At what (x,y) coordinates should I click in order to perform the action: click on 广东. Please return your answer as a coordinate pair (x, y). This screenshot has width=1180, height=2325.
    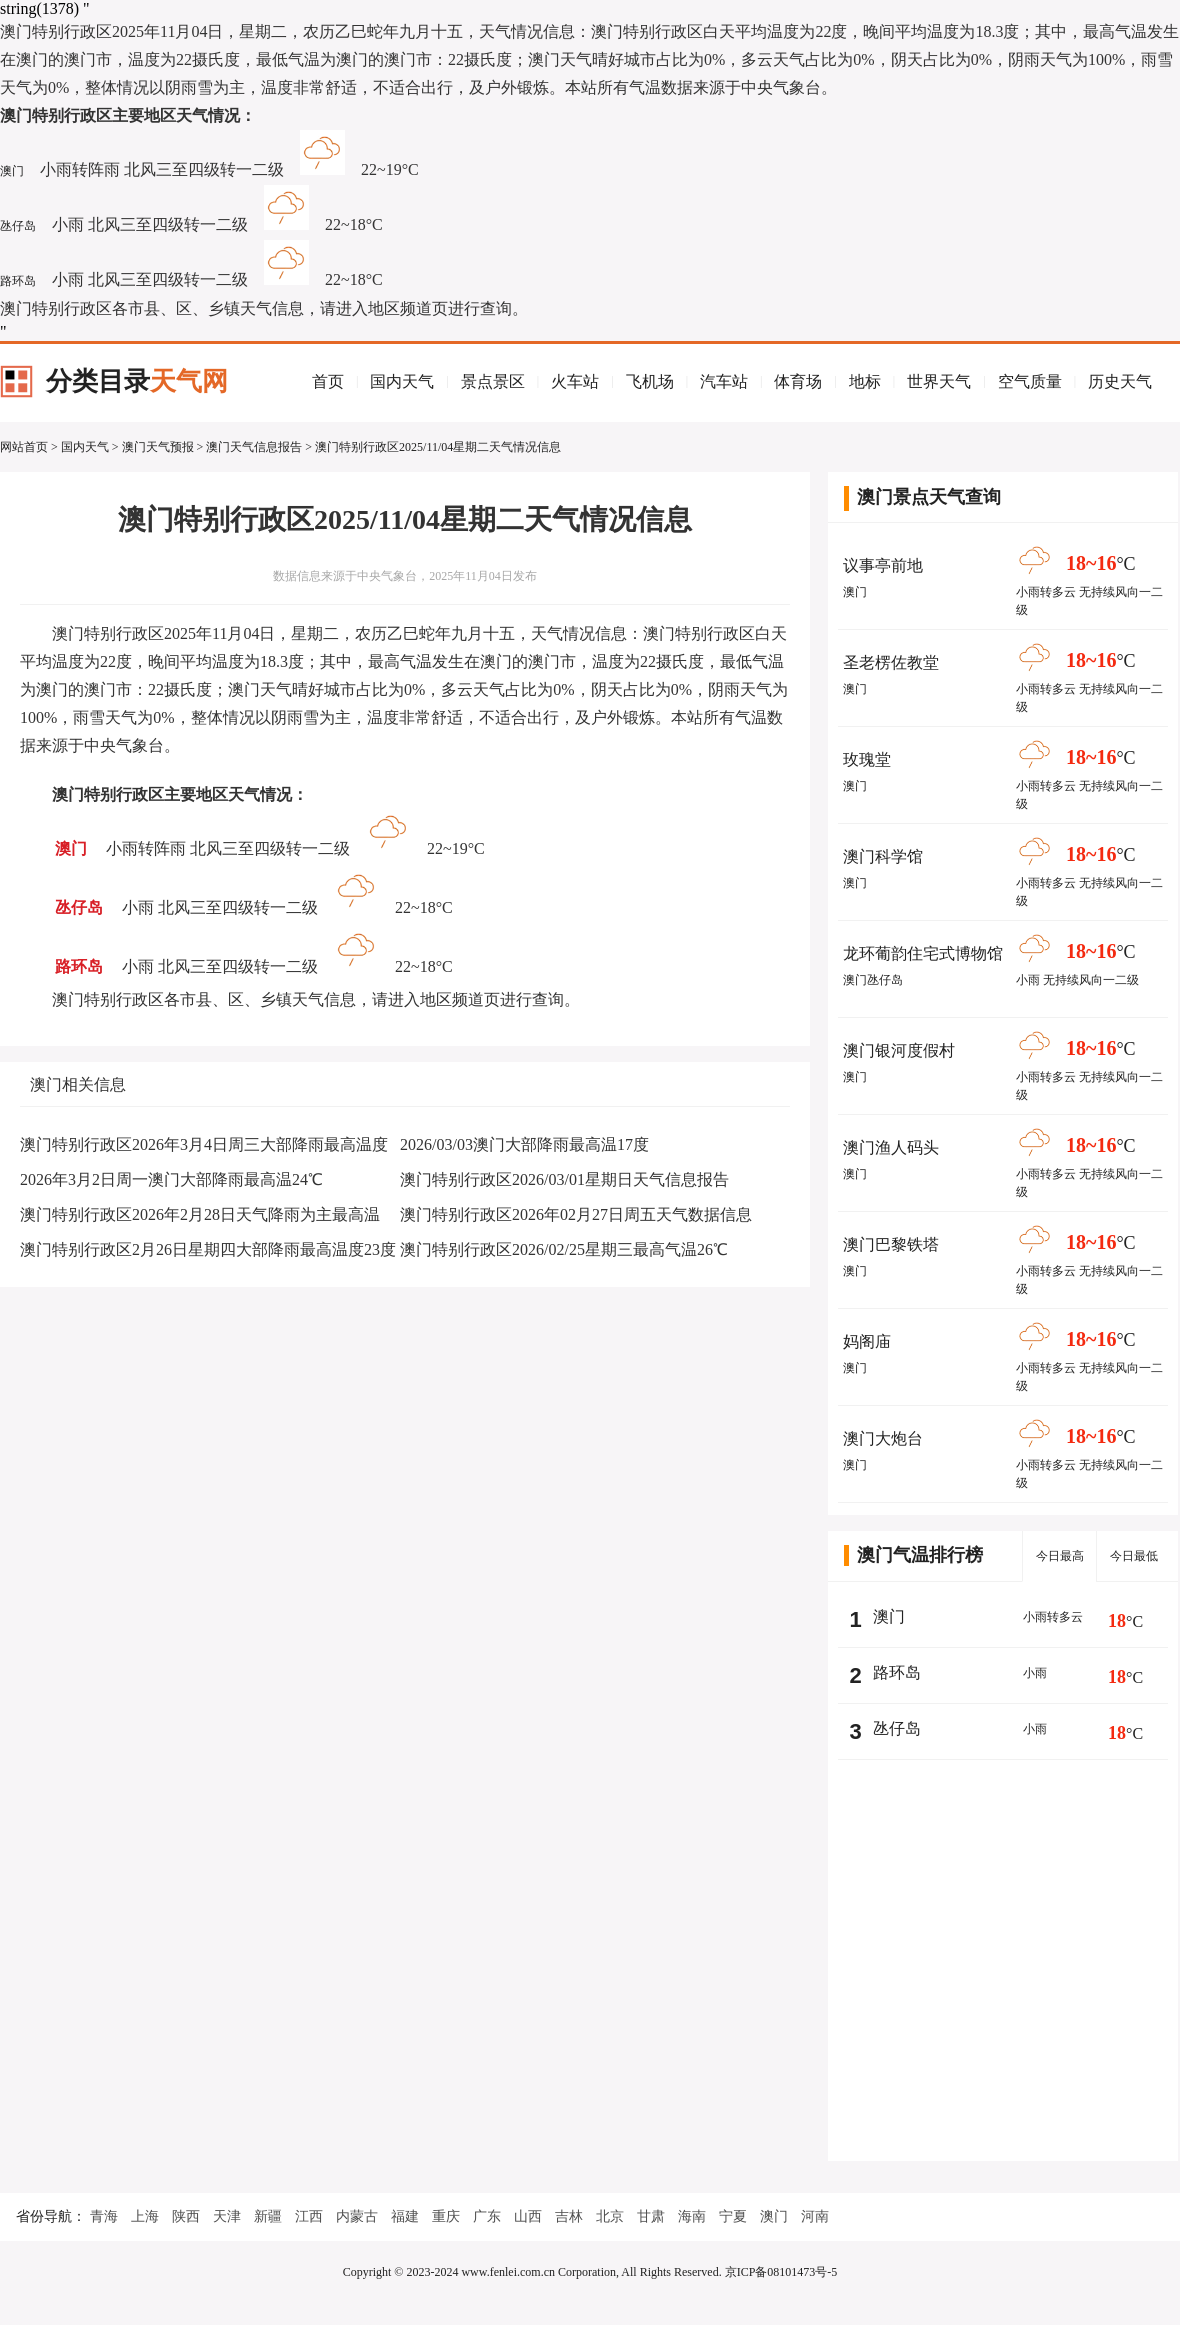
    Looking at the image, I should click on (487, 2216).